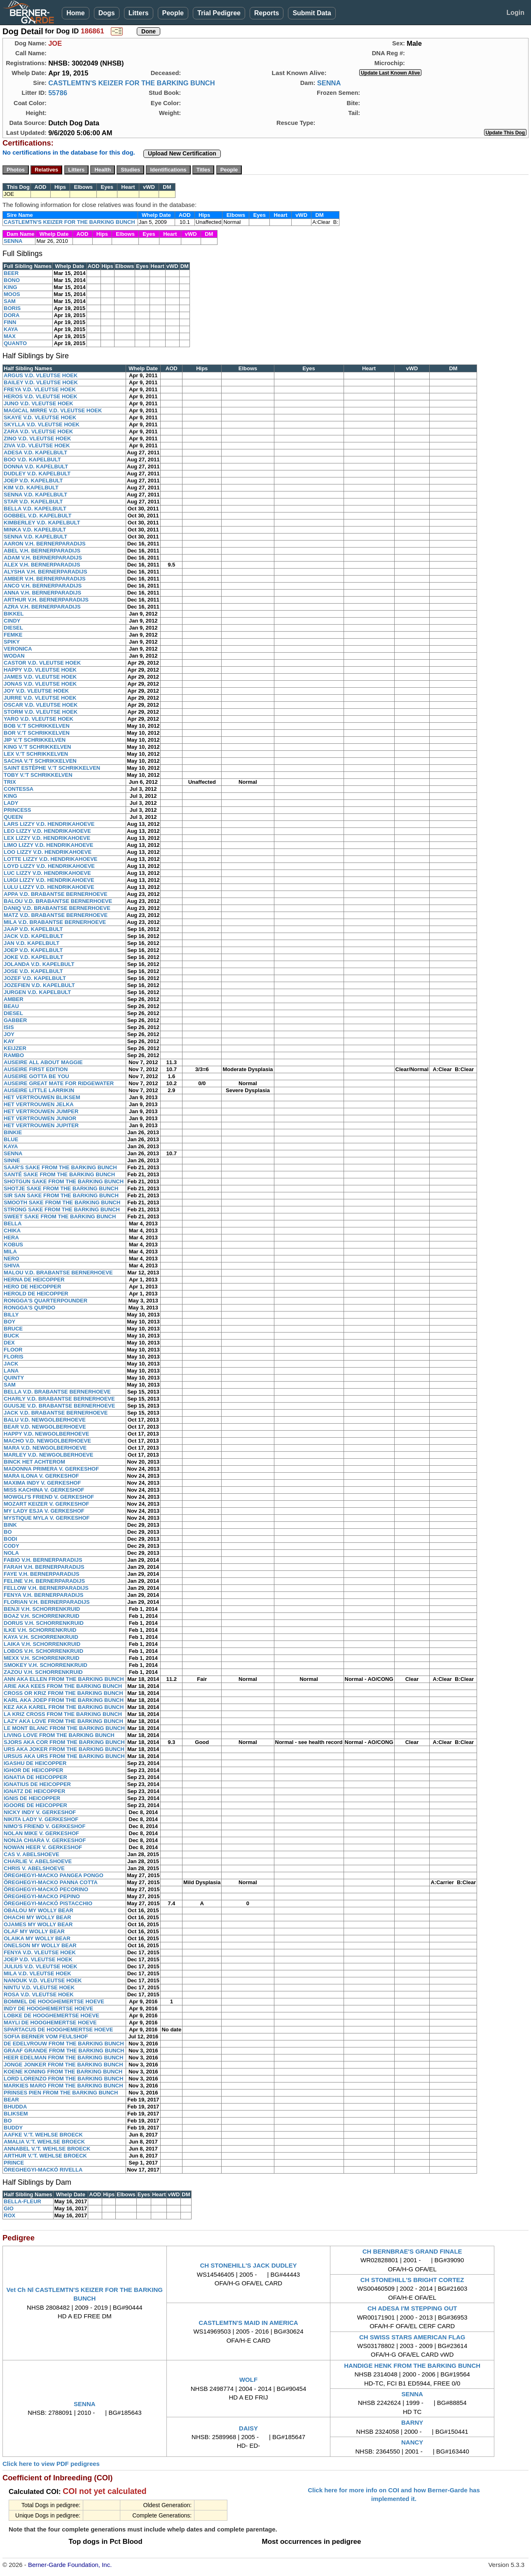  Describe the element at coordinates (412, 2442) in the screenshot. I see `NANCY` at that location.